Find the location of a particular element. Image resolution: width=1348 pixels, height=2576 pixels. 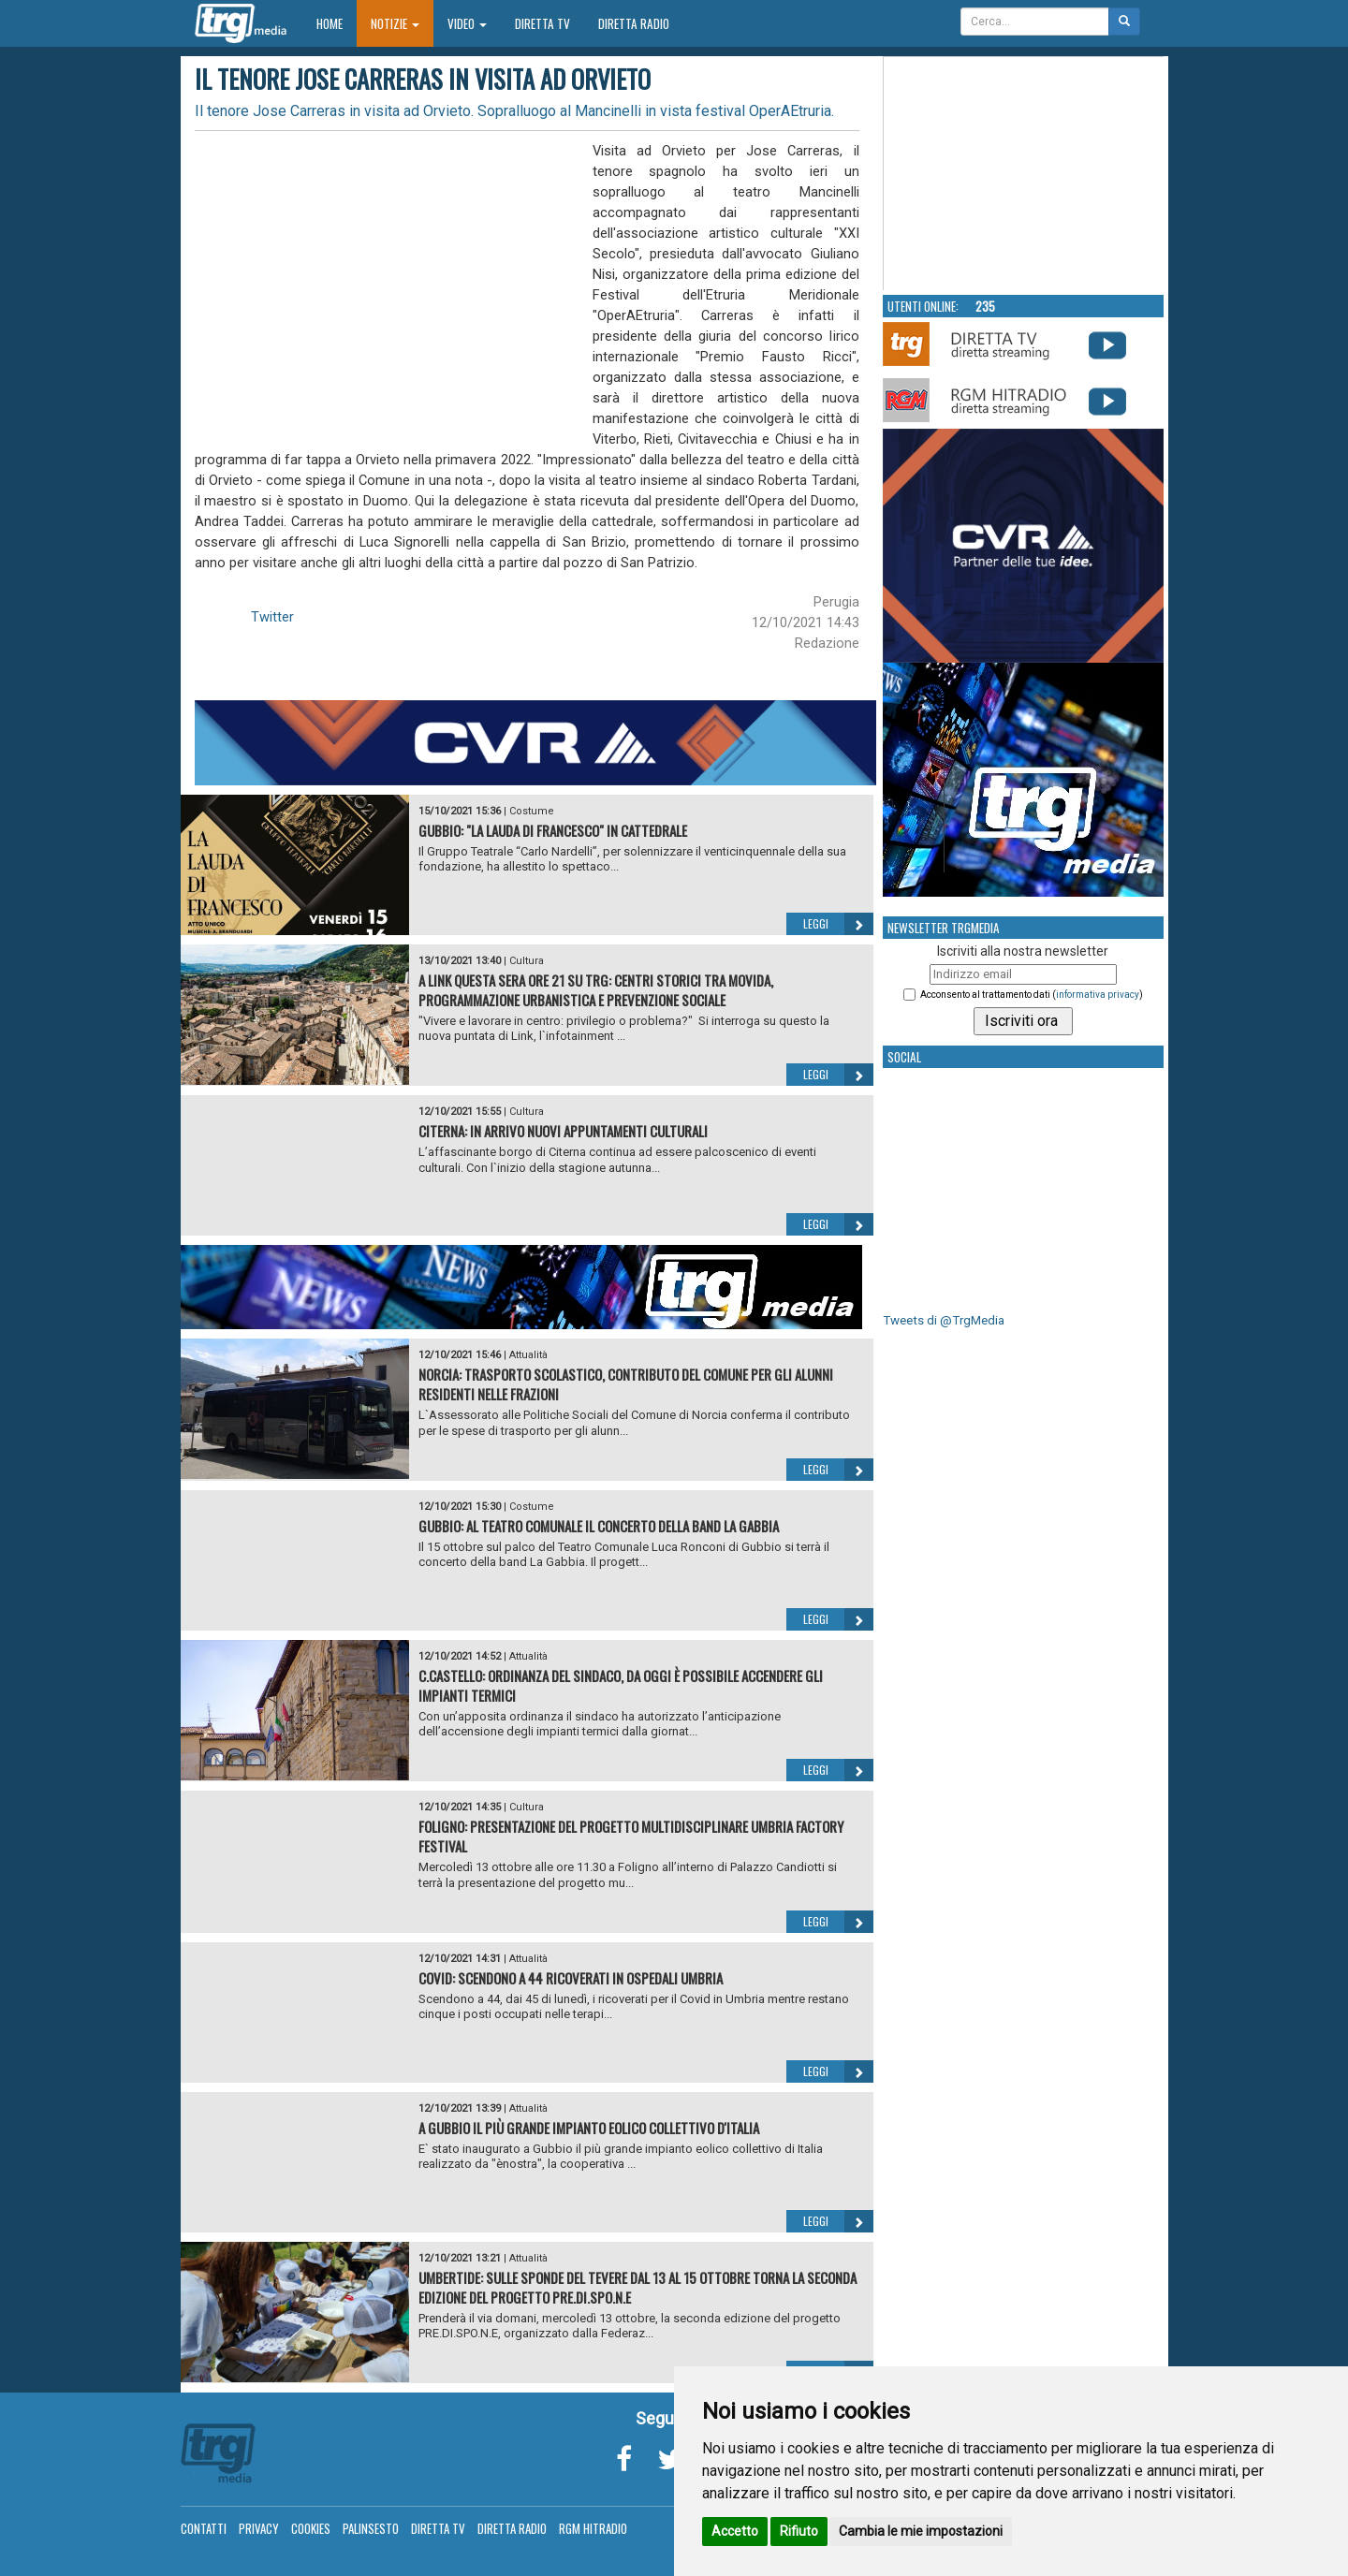

Twitter is located at coordinates (272, 616).